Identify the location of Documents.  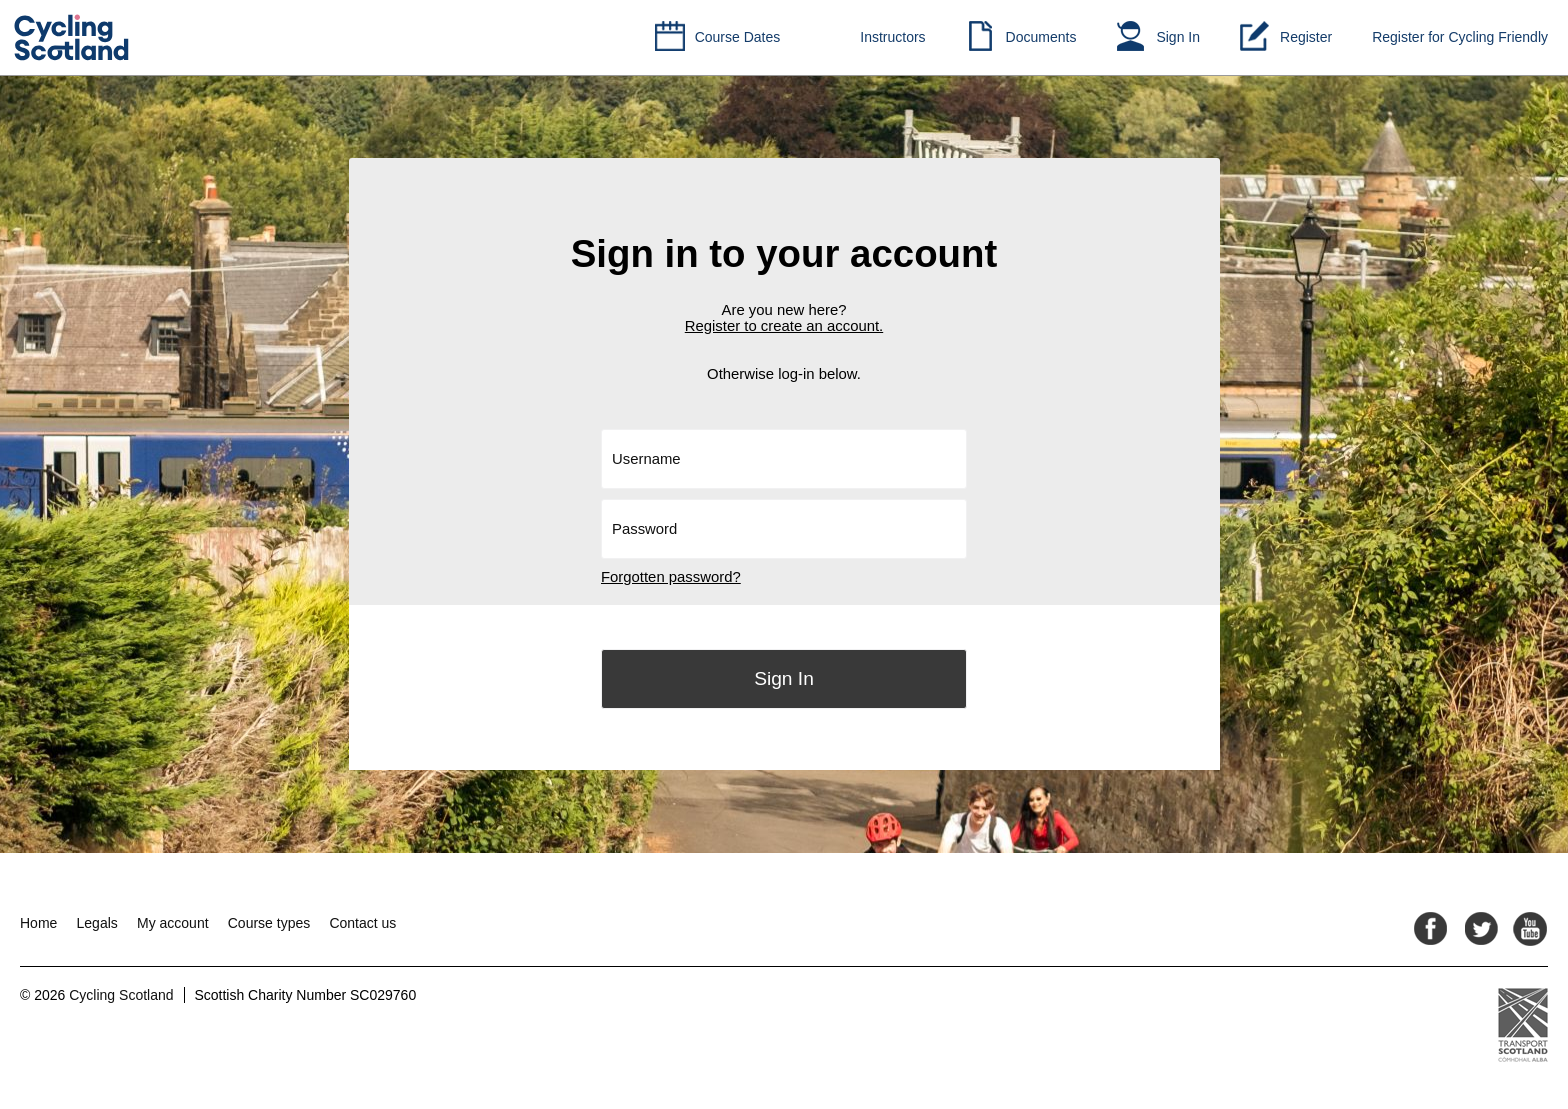
(1041, 37).